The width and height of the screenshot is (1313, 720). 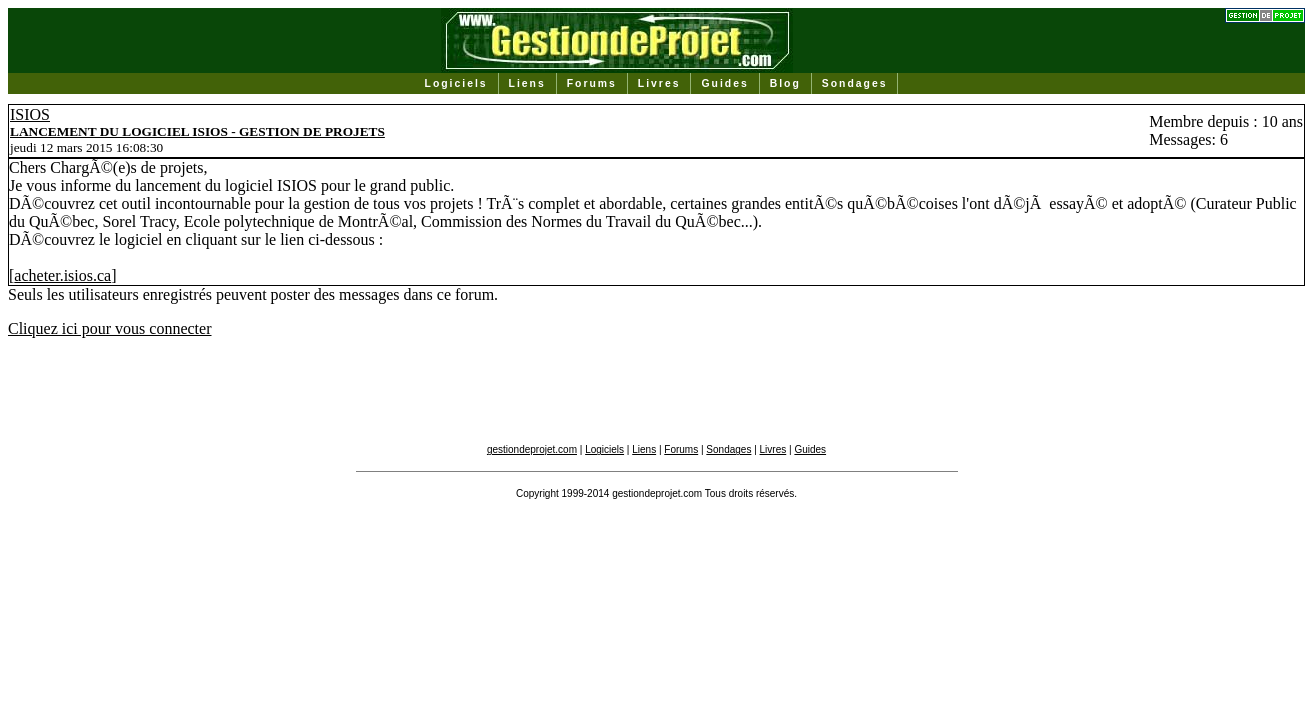 What do you see at coordinates (855, 83) in the screenshot?
I see `Sondages` at bounding box center [855, 83].